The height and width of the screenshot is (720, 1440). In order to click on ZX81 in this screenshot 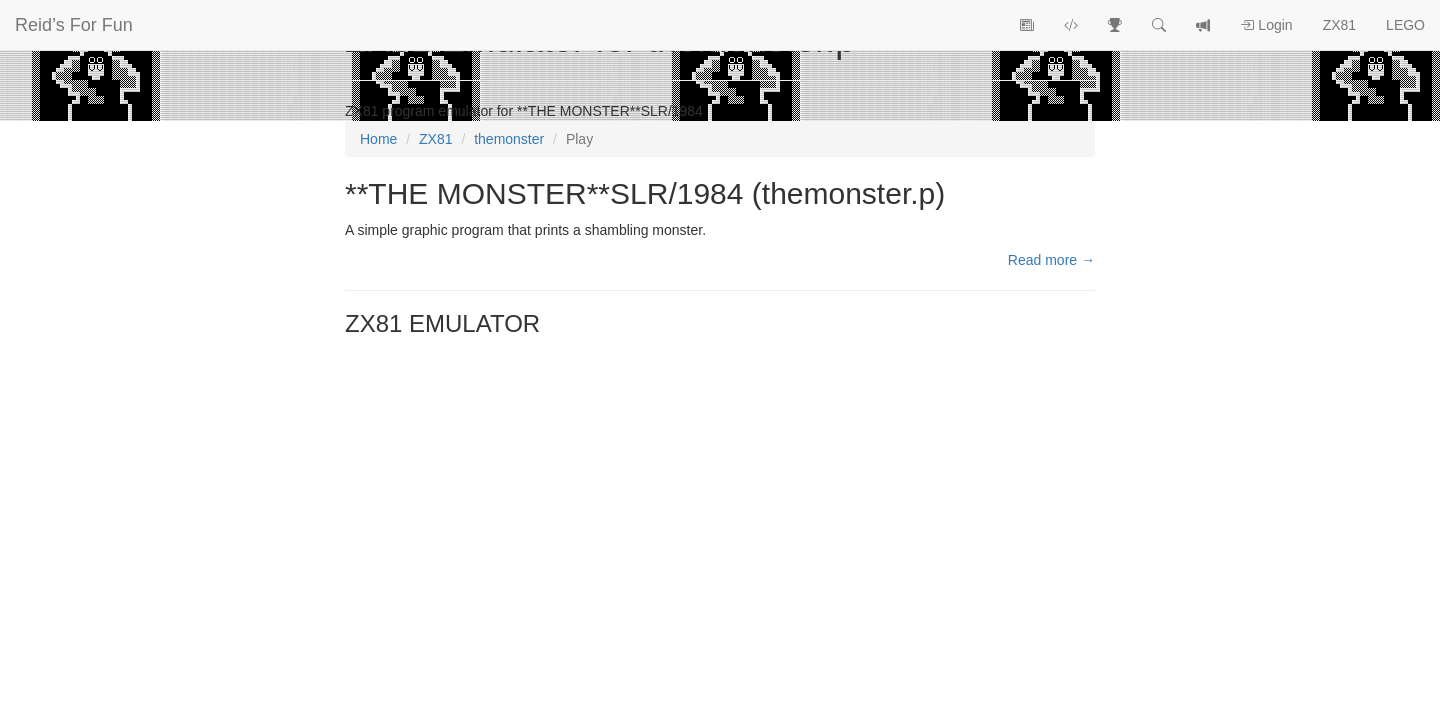, I will do `click(1339, 25)`.